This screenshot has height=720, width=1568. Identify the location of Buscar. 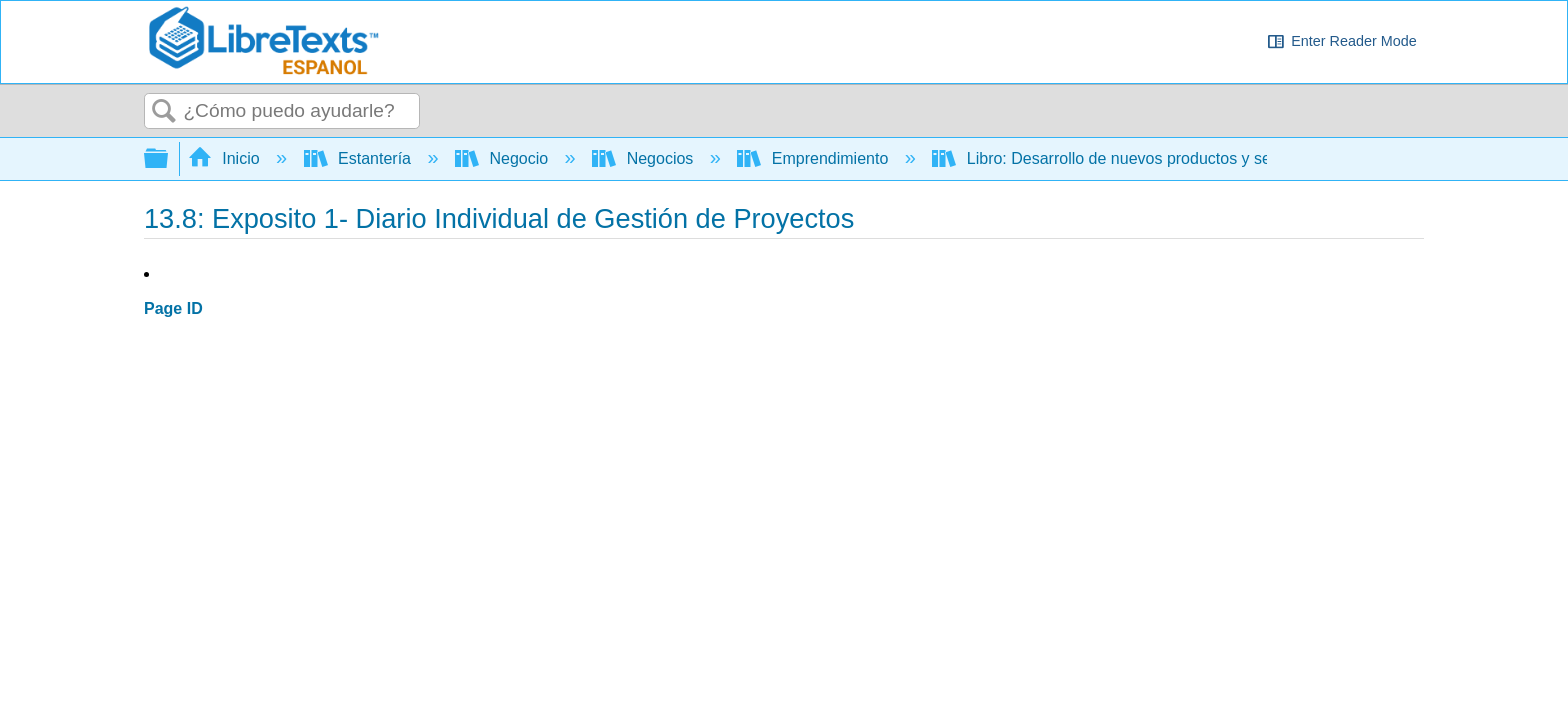
(164, 112).